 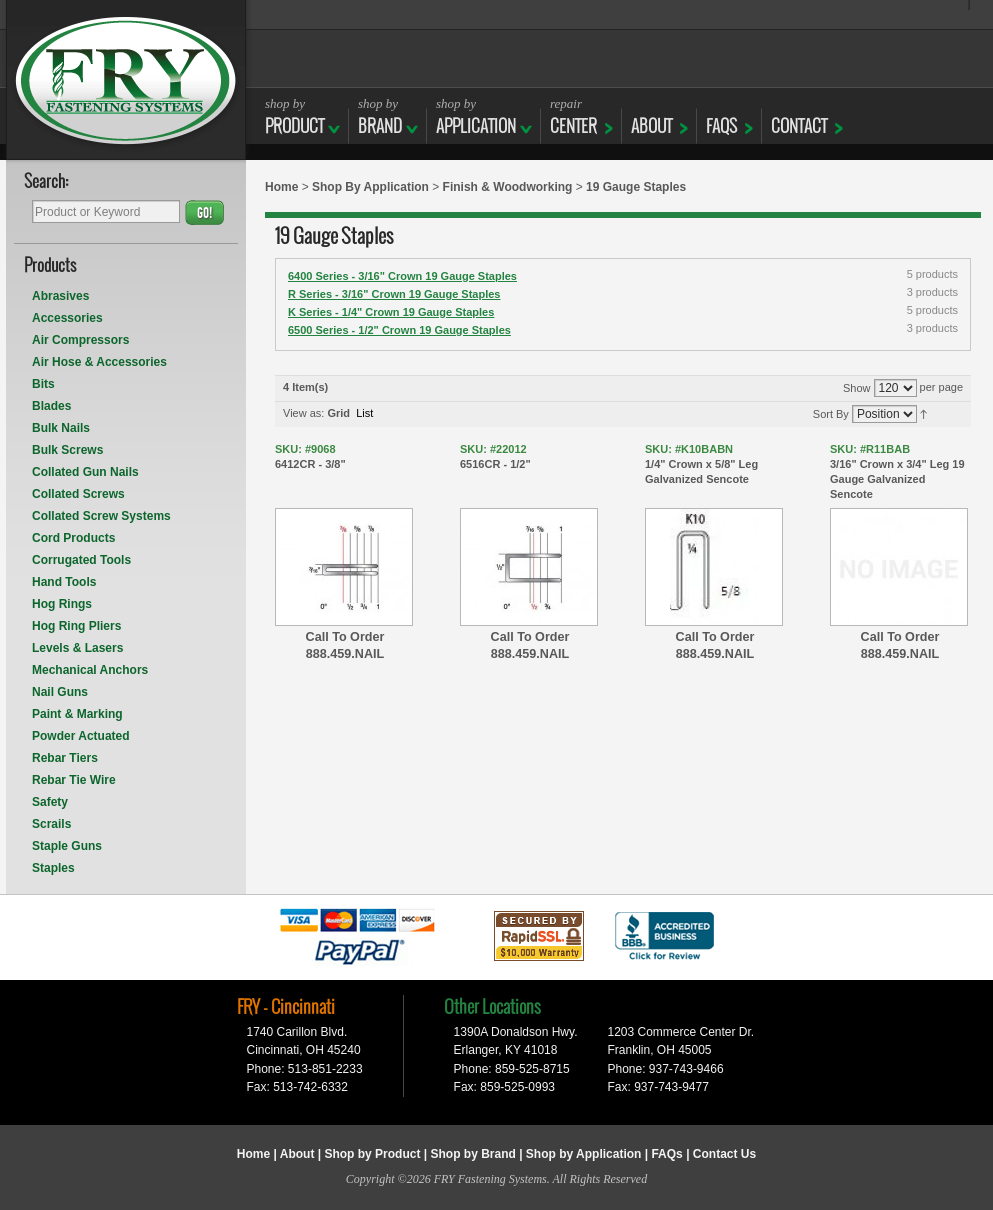 I want to click on FAQs, so click(x=721, y=116).